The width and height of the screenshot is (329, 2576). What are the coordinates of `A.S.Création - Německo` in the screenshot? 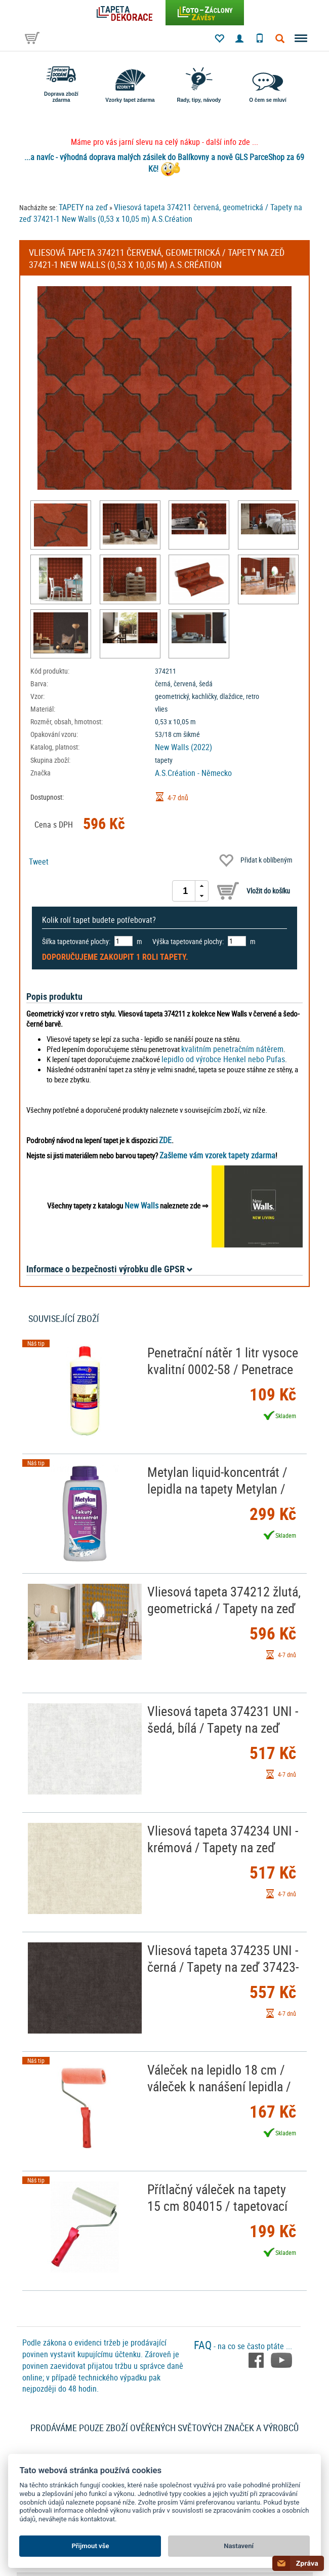 It's located at (193, 772).